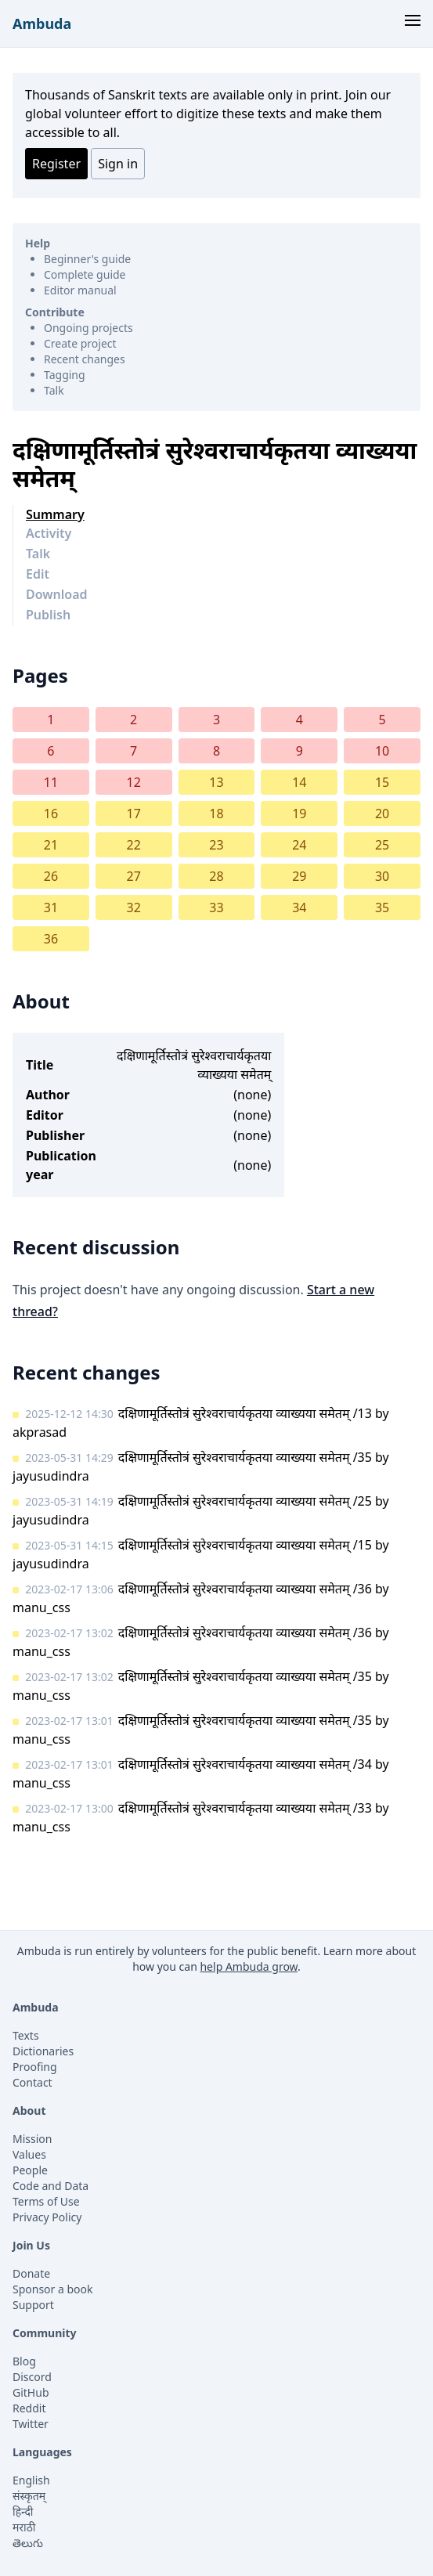  Describe the element at coordinates (32, 2376) in the screenshot. I see `Discord` at that location.